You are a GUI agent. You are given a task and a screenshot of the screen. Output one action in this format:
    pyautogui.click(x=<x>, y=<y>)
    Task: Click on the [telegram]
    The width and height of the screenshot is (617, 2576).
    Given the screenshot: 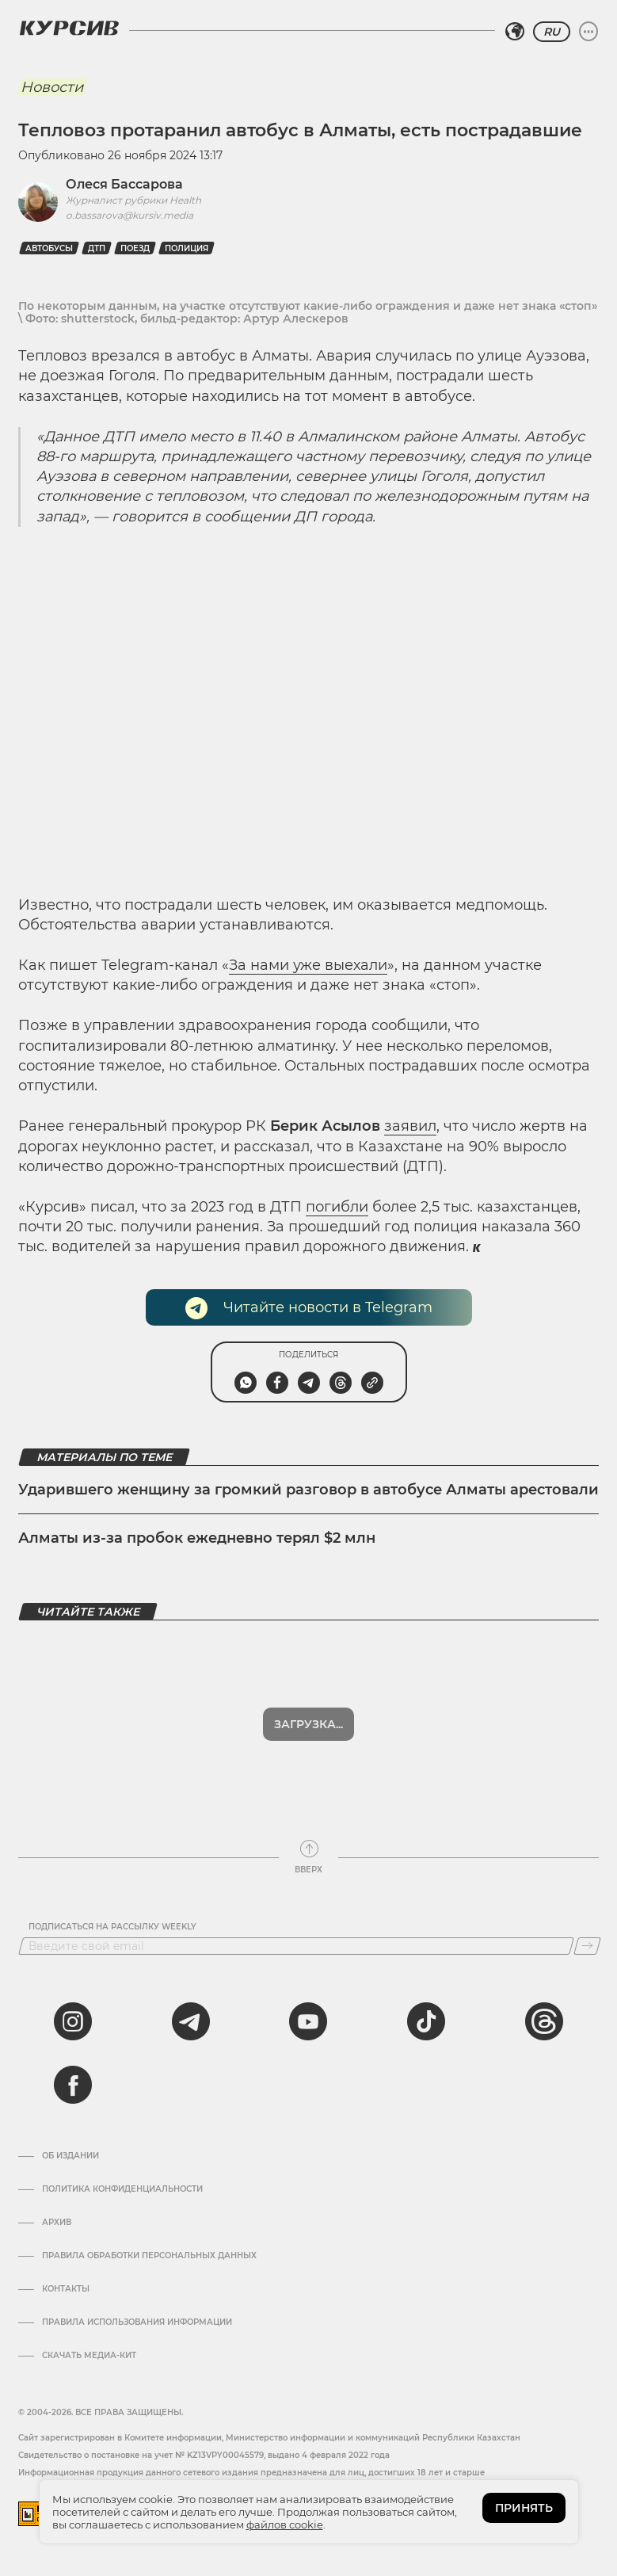 What is the action you would take?
    pyautogui.click(x=191, y=2021)
    